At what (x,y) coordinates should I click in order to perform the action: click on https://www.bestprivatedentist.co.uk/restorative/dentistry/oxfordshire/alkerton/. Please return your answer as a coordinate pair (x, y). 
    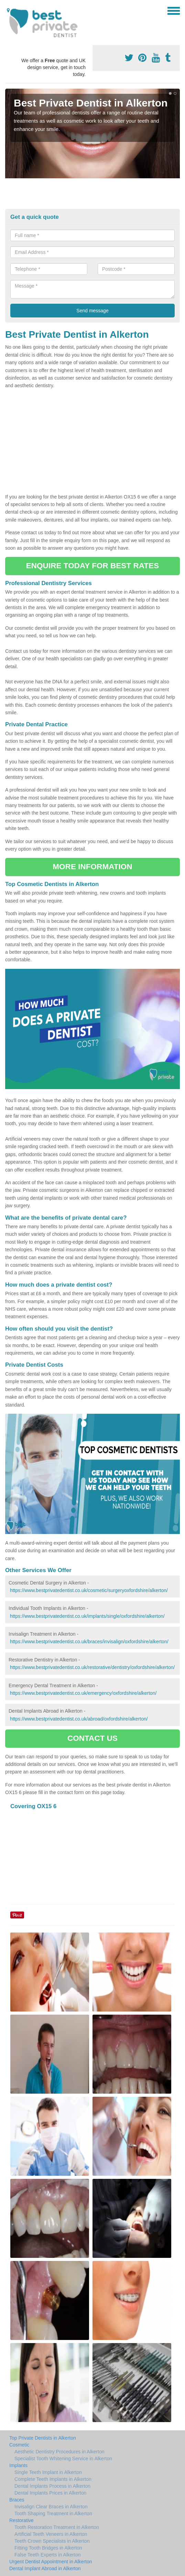
    Looking at the image, I should click on (92, 1667).